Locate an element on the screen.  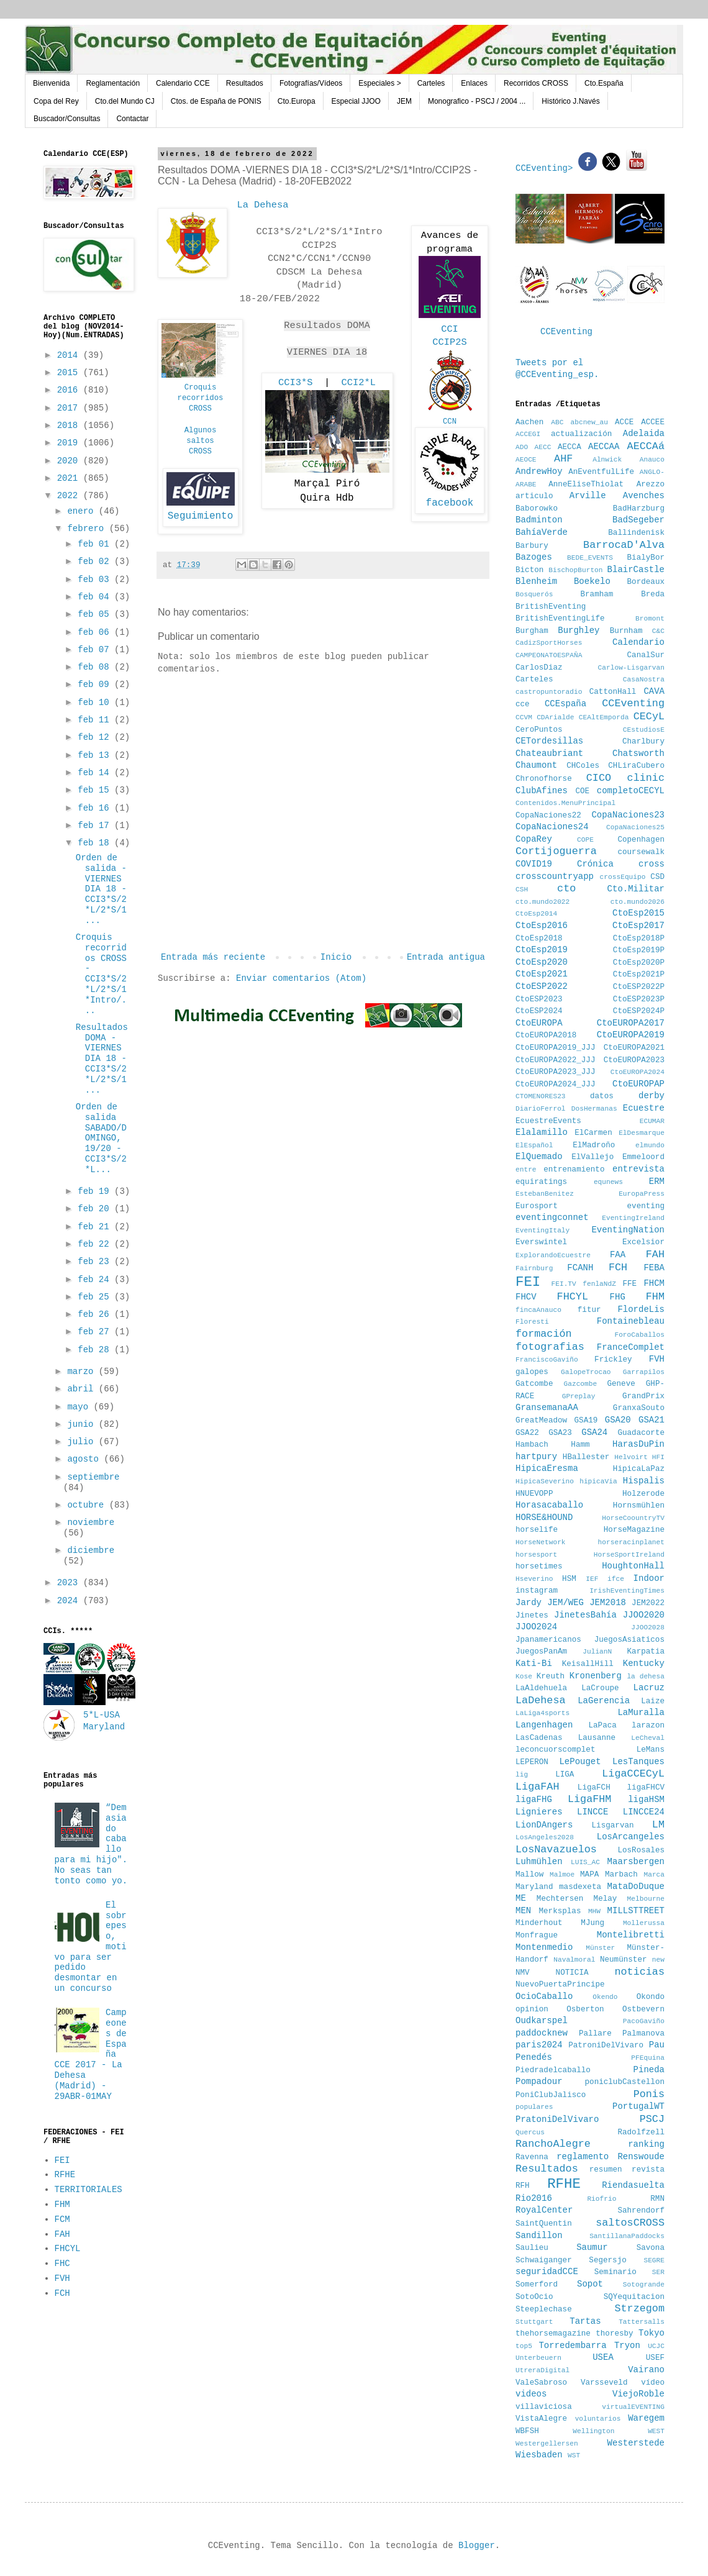
feb 24 is located at coordinates (96, 1280).